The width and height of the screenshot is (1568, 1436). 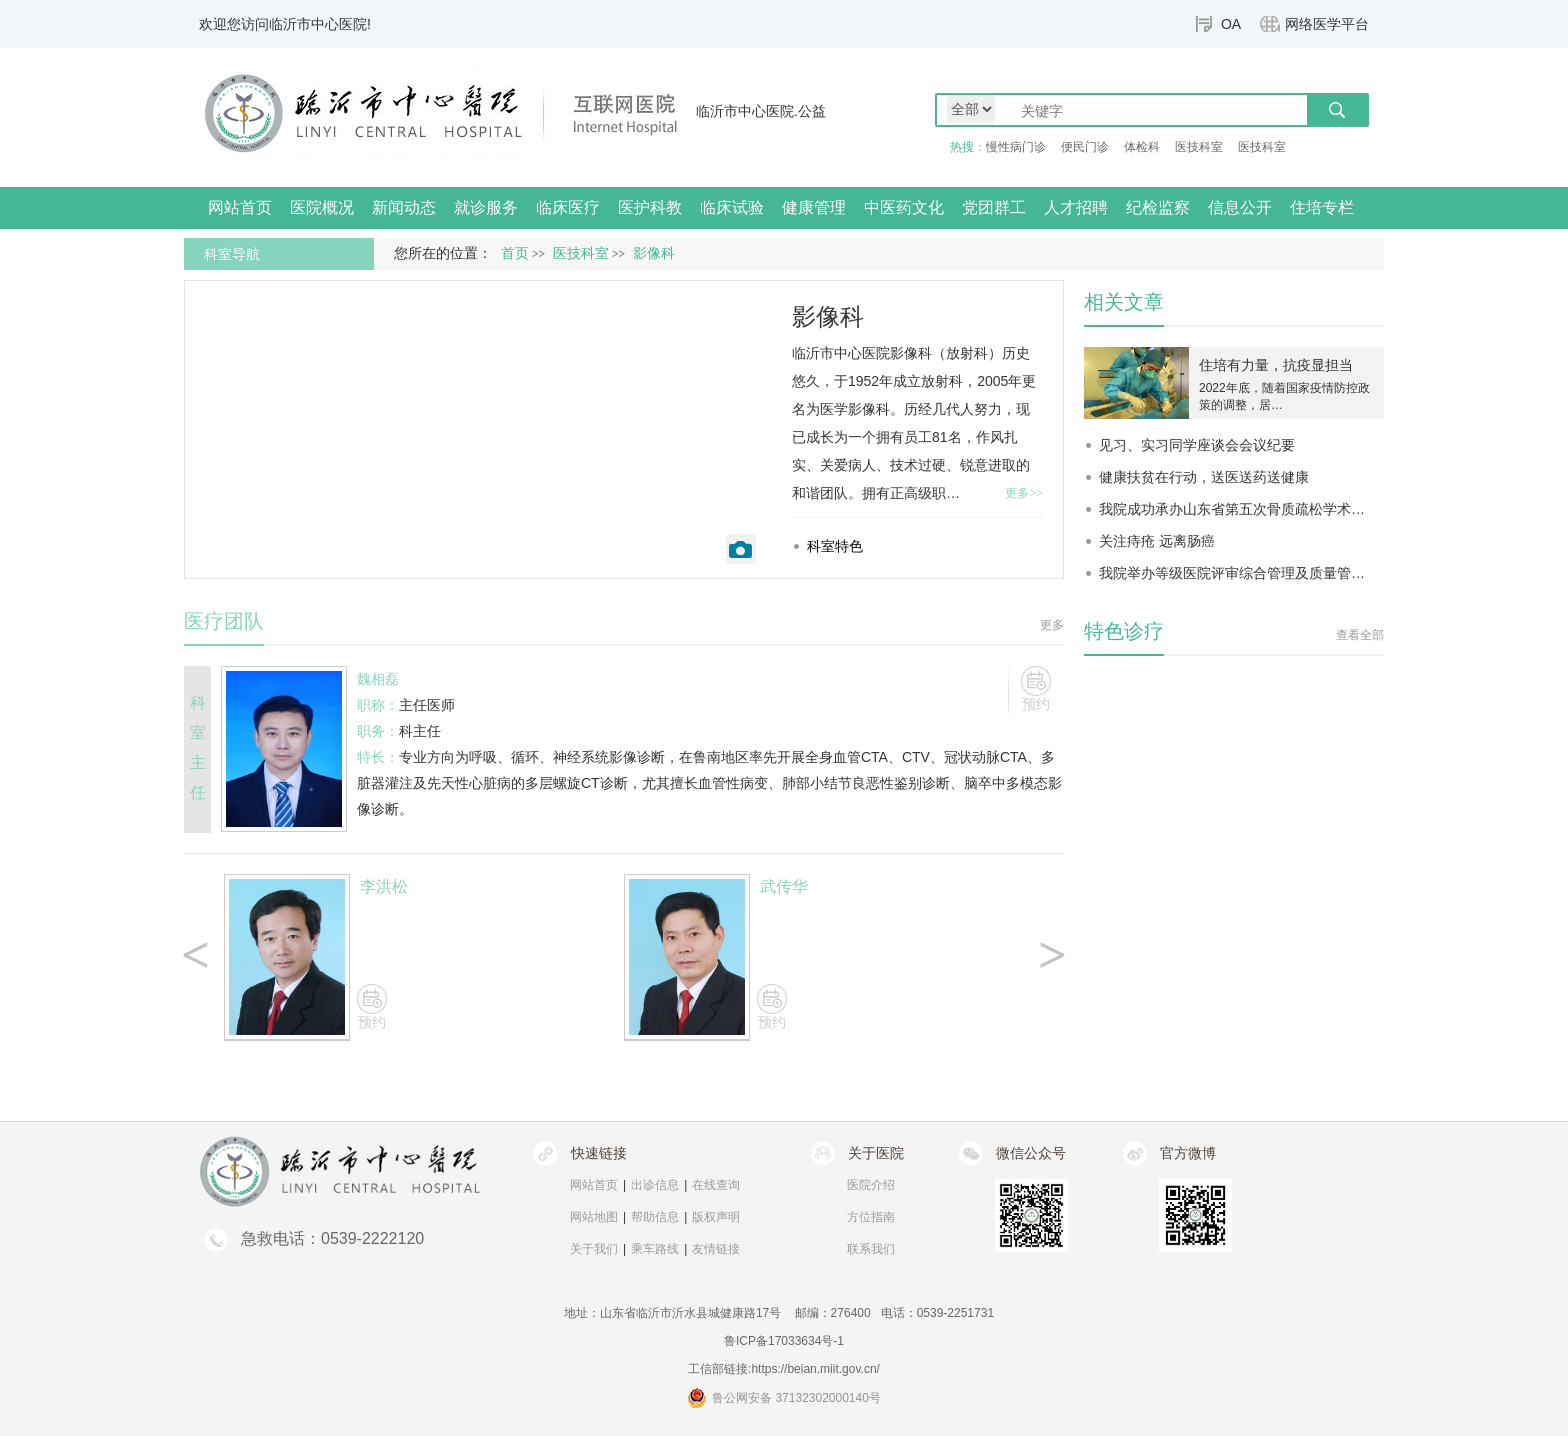 What do you see at coordinates (1142, 147) in the screenshot?
I see `体检科` at bounding box center [1142, 147].